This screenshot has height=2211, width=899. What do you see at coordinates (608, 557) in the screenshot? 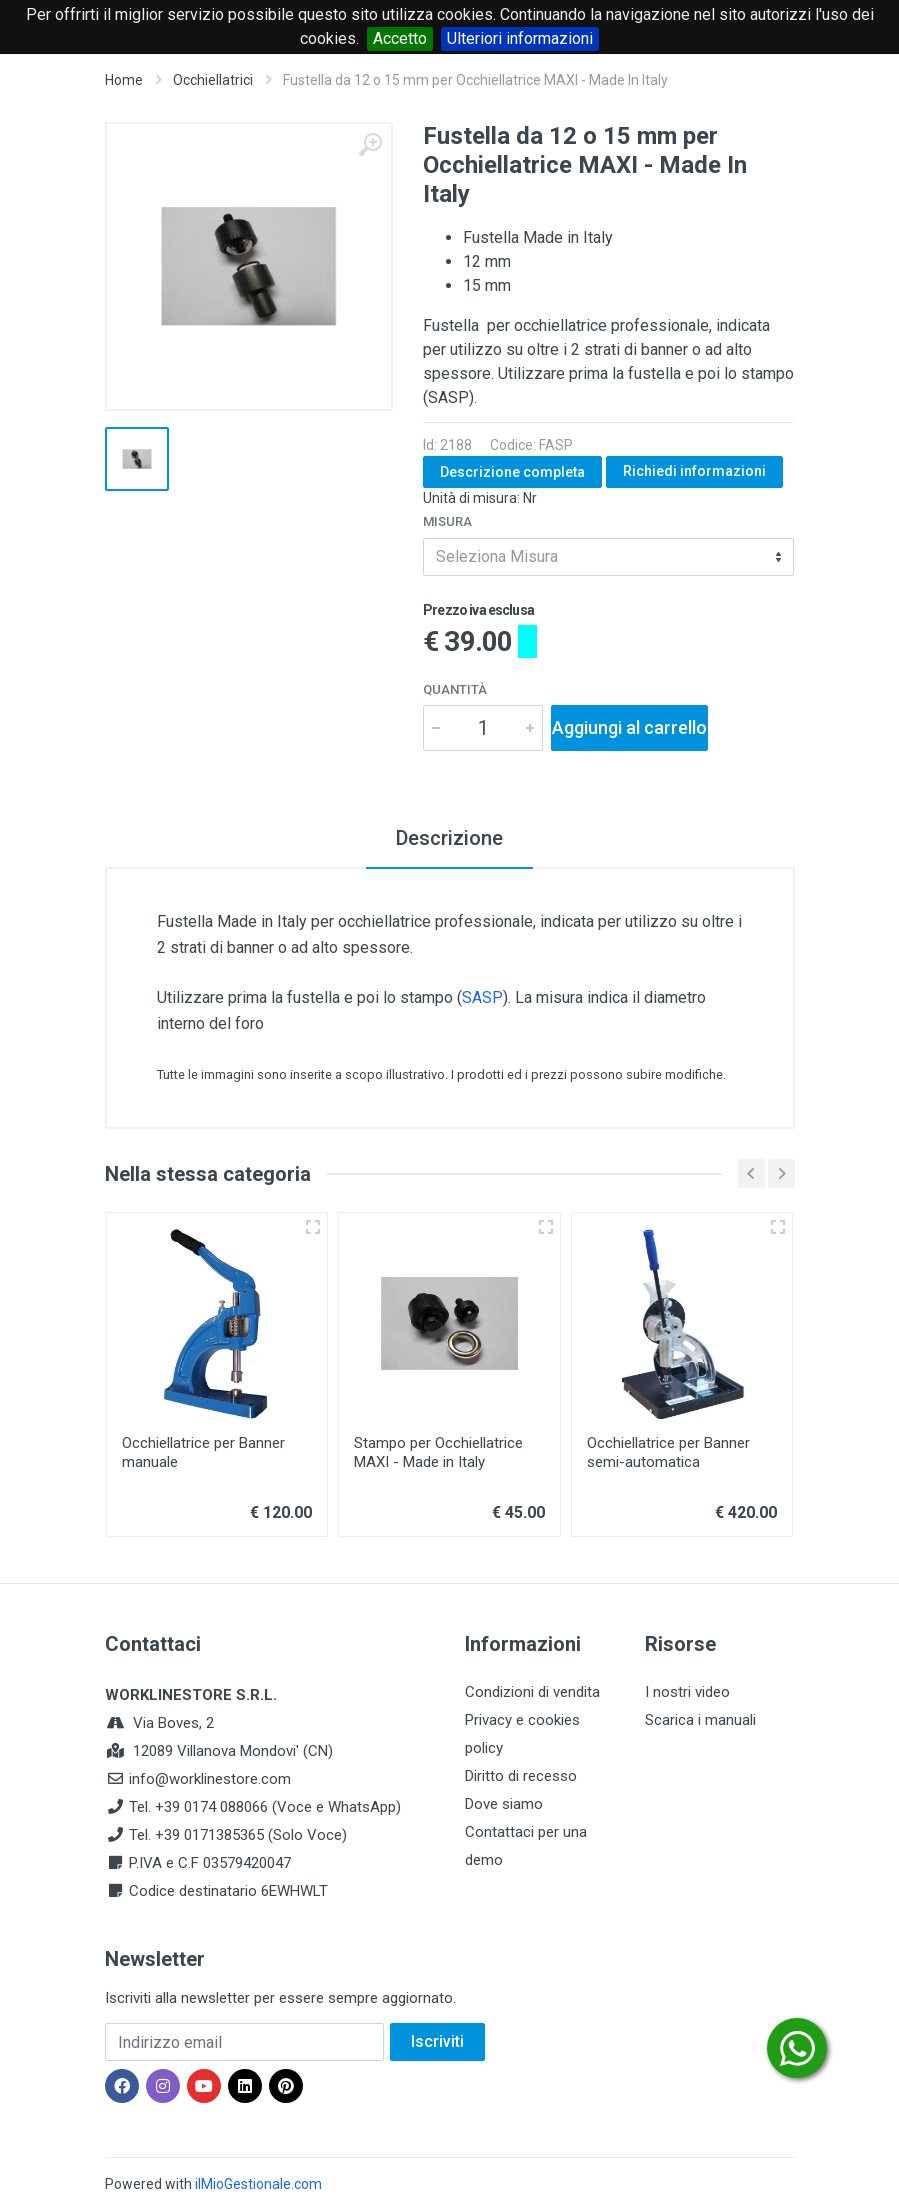
I see `[textbox]` at bounding box center [608, 557].